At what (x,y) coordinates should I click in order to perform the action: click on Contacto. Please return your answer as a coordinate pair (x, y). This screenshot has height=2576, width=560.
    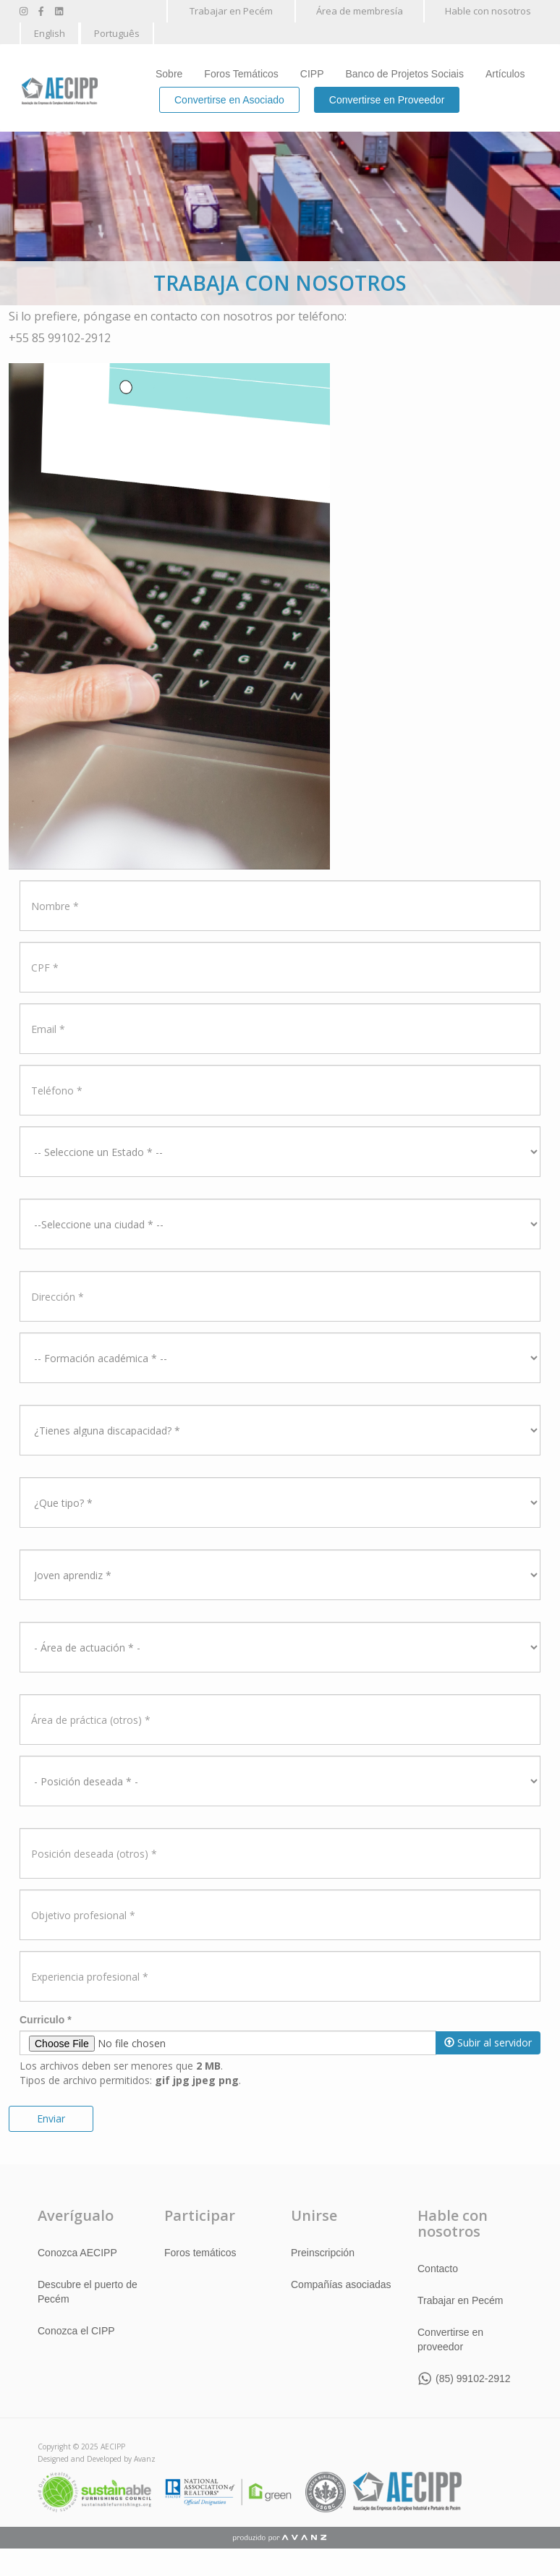
    Looking at the image, I should click on (437, 2268).